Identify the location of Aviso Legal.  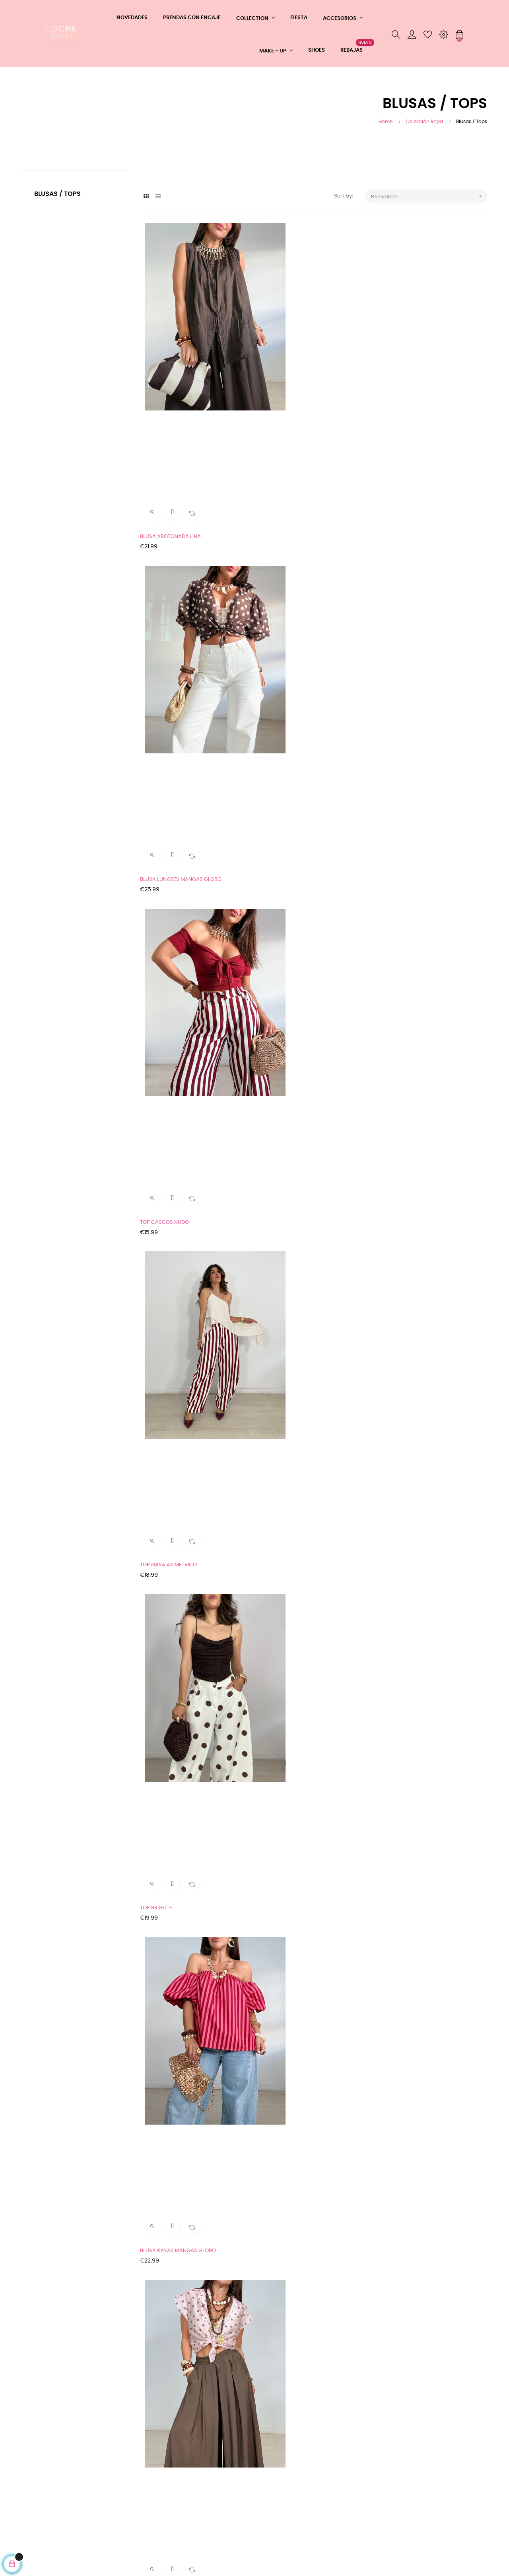
(36, 2481).